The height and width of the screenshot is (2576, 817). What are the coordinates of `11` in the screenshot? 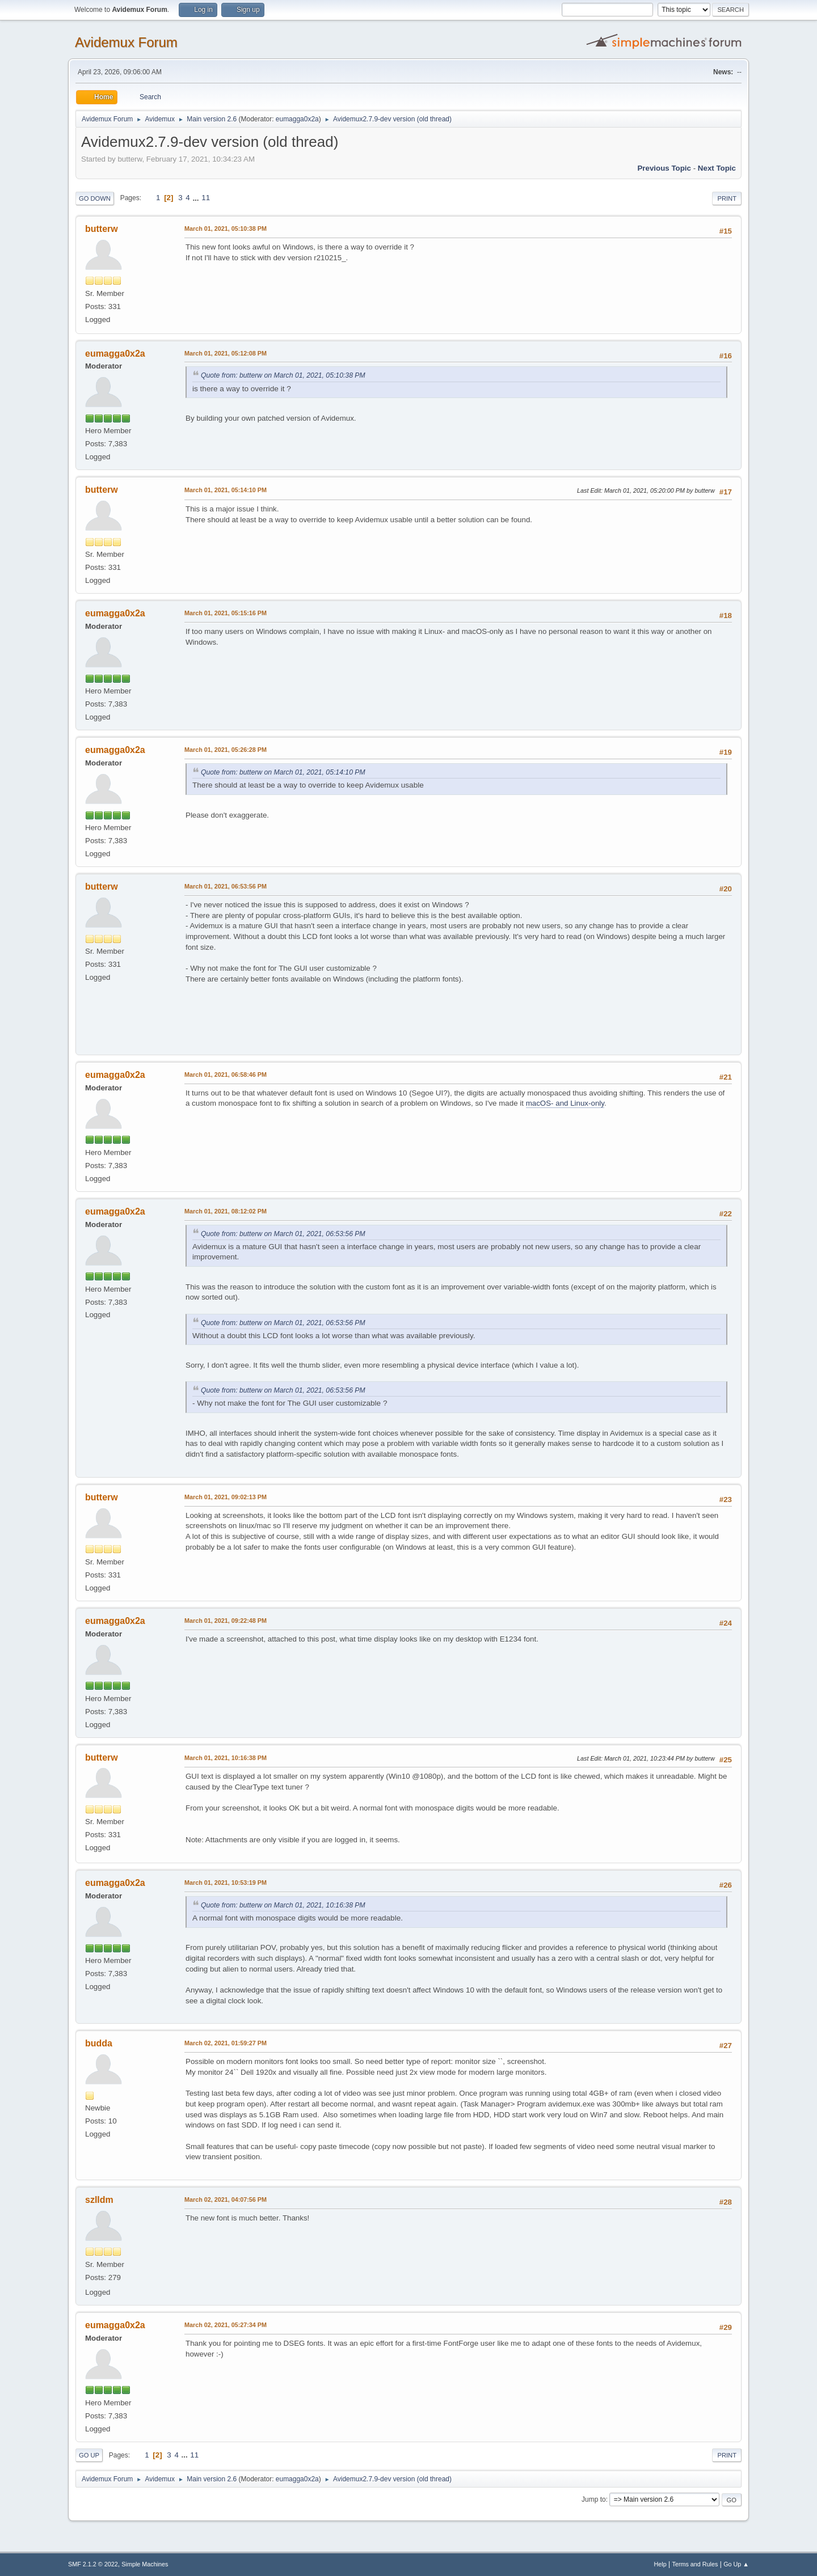 It's located at (205, 197).